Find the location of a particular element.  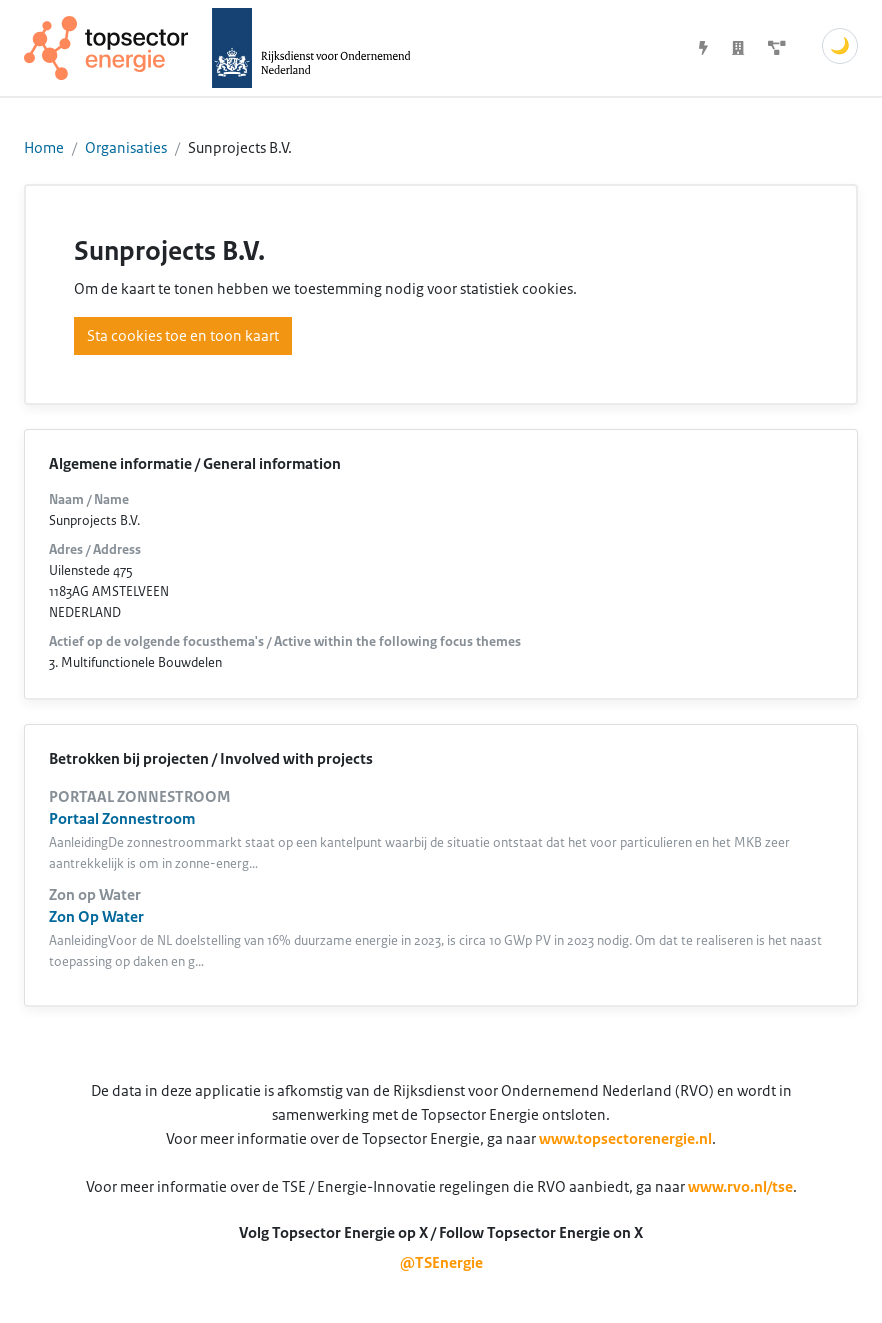

🌙 [Schakel donkere modus] is located at coordinates (840, 46).